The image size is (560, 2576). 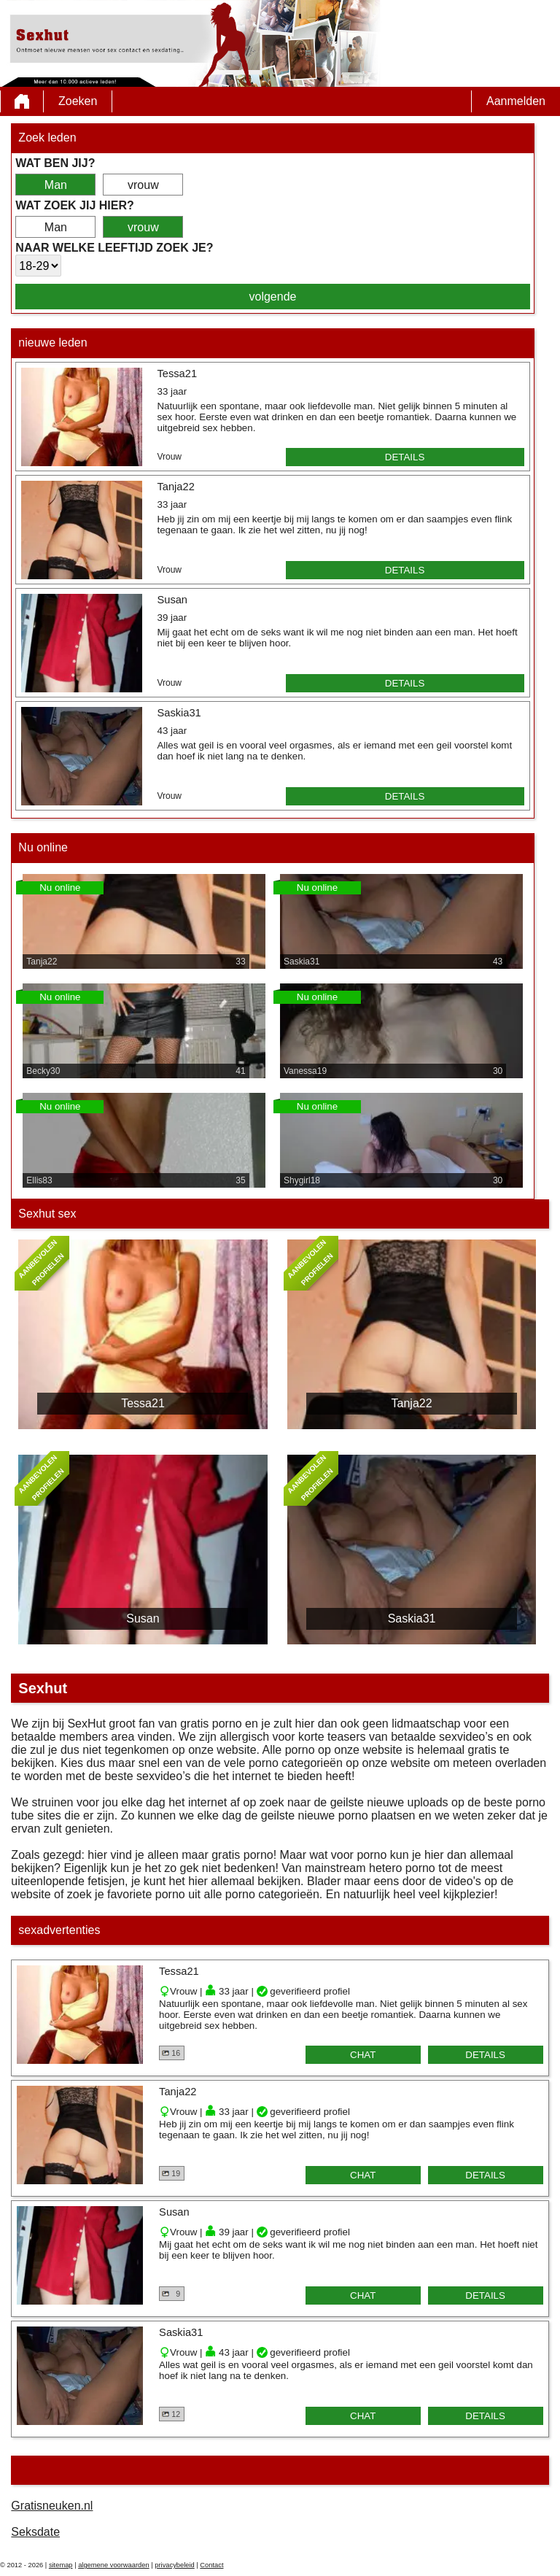 What do you see at coordinates (113, 2565) in the screenshot?
I see `algemene voorwaarden` at bounding box center [113, 2565].